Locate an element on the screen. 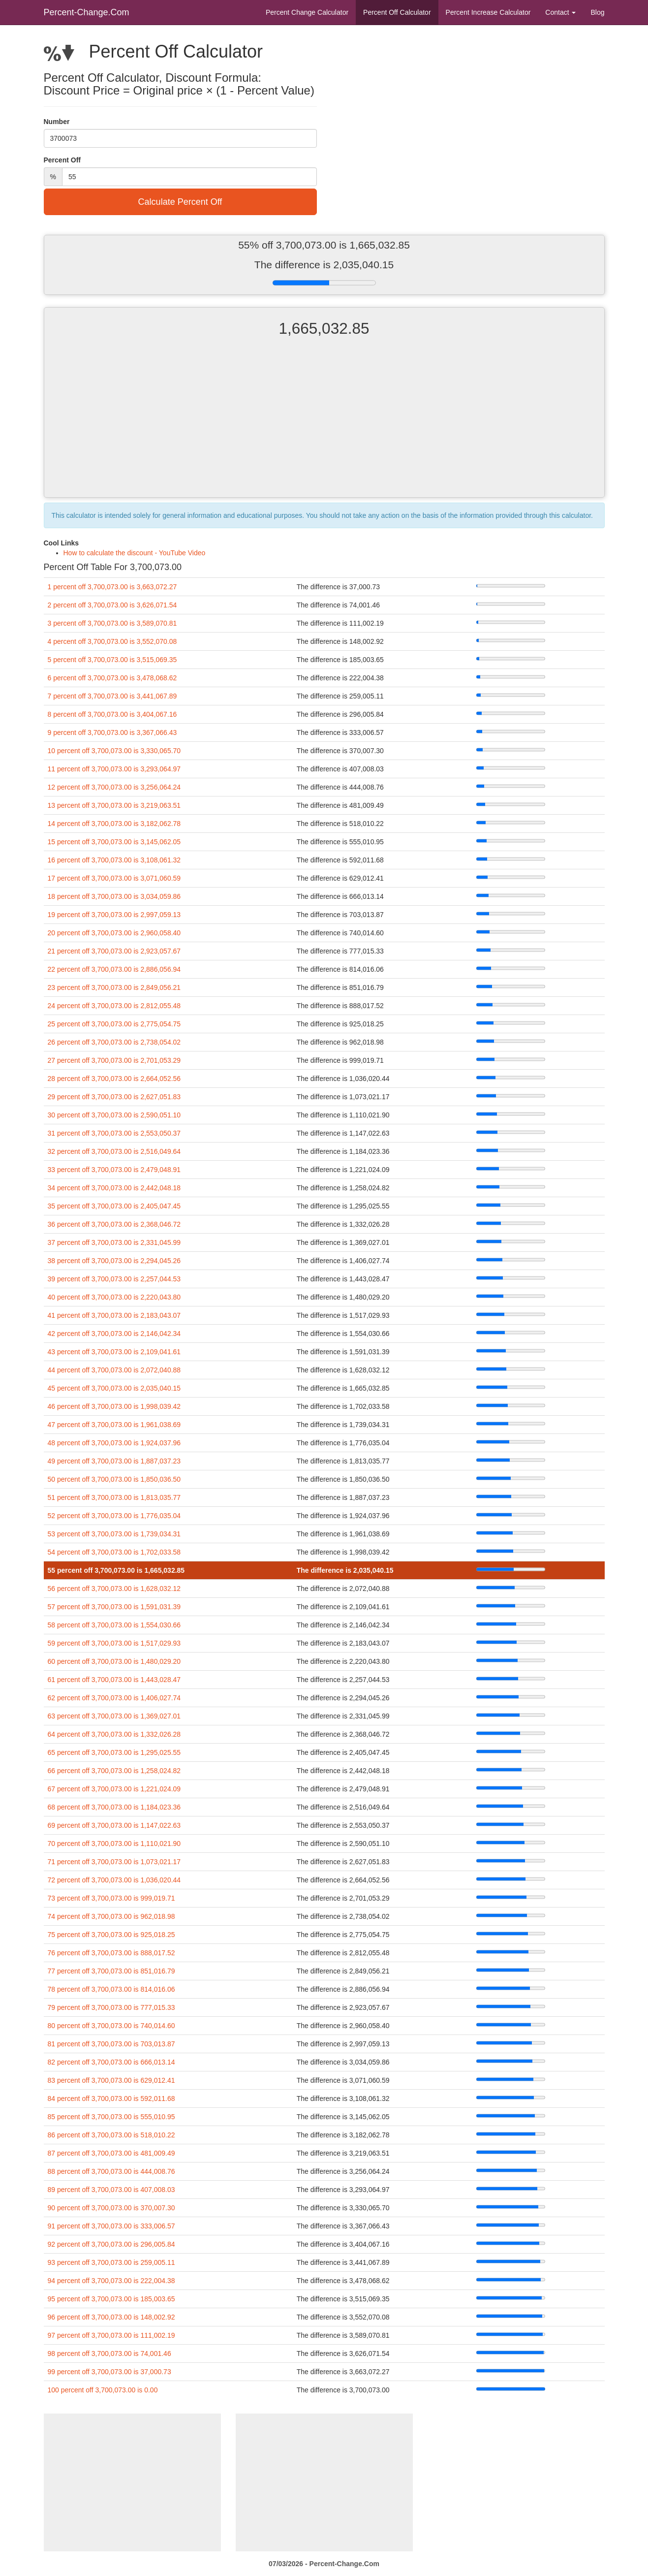  84 percent off 3,700,073.00 is 592,011.68 is located at coordinates (111, 2098).